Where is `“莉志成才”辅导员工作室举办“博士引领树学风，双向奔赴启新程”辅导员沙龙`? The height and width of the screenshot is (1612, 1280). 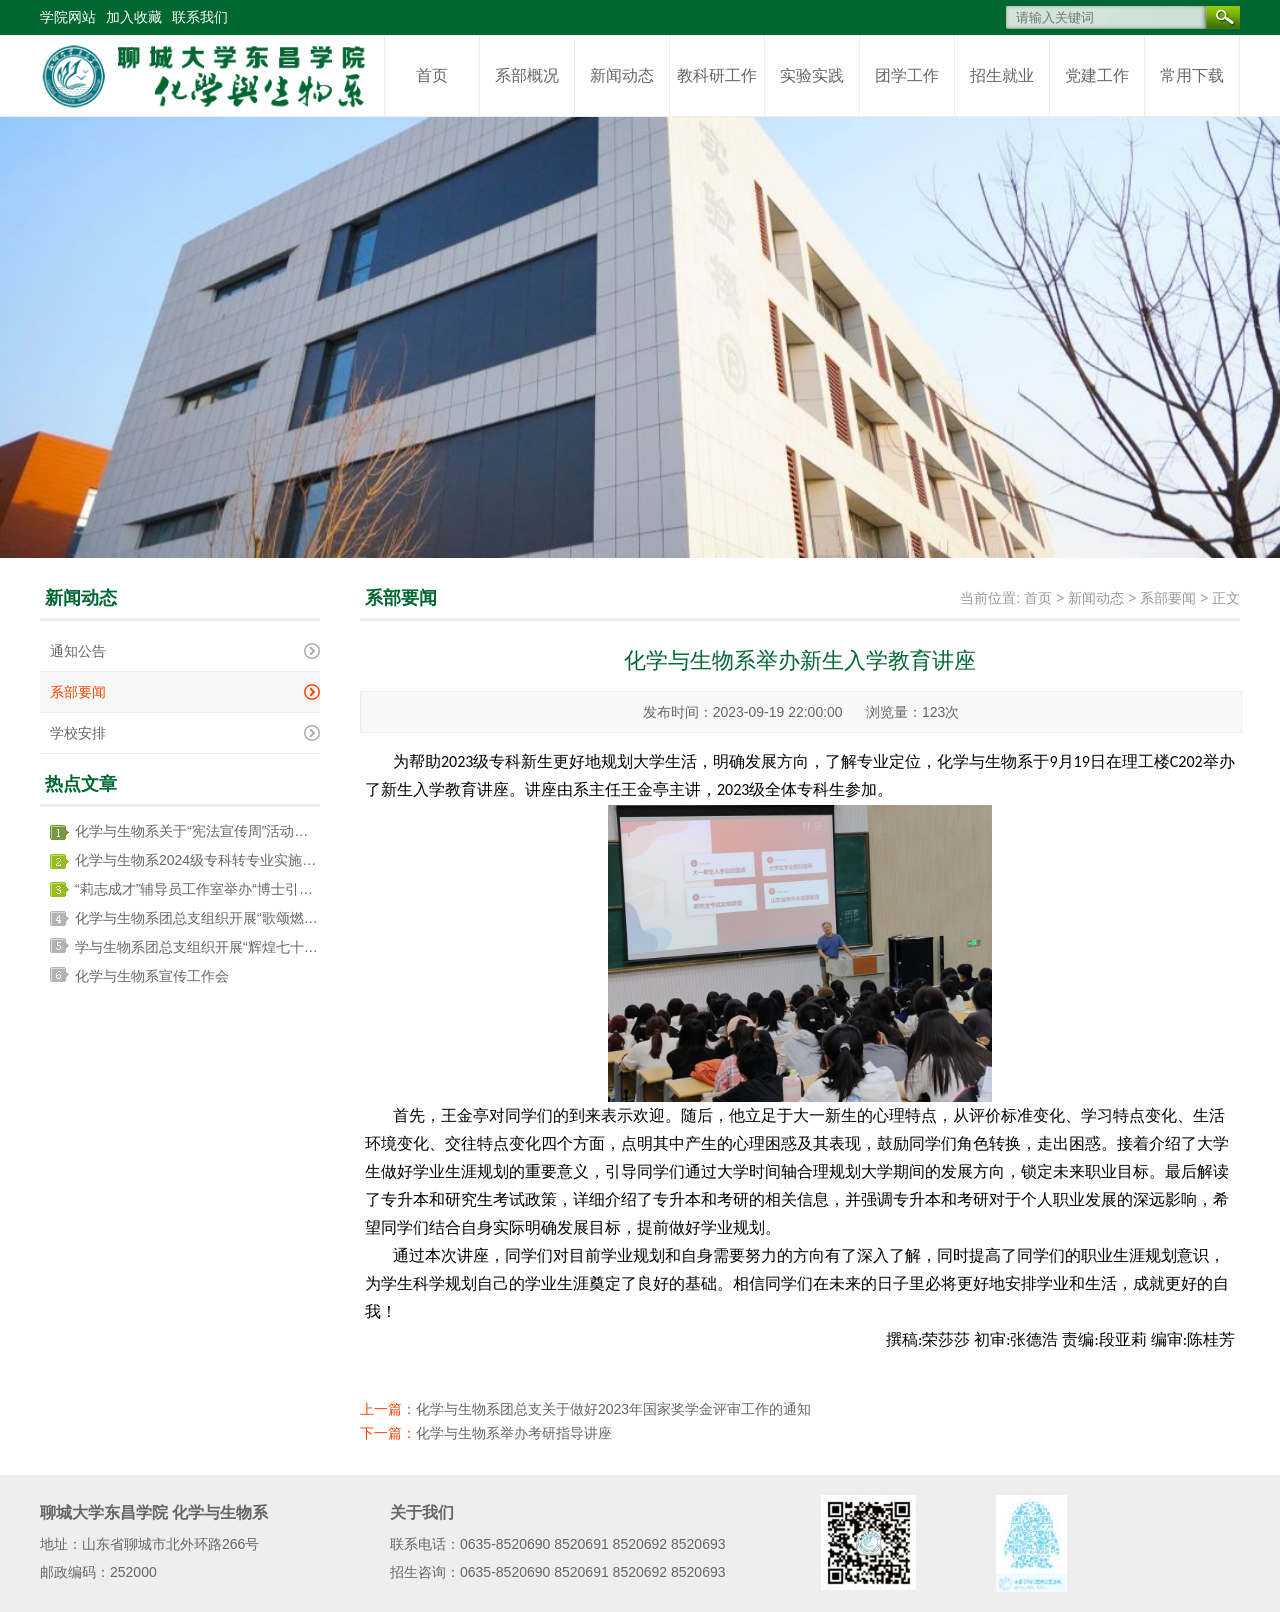 “莉志成才”辅导员工作室举办“博士引领树学风，双向奔赴启新程”辅导员沙龙 is located at coordinates (308, 889).